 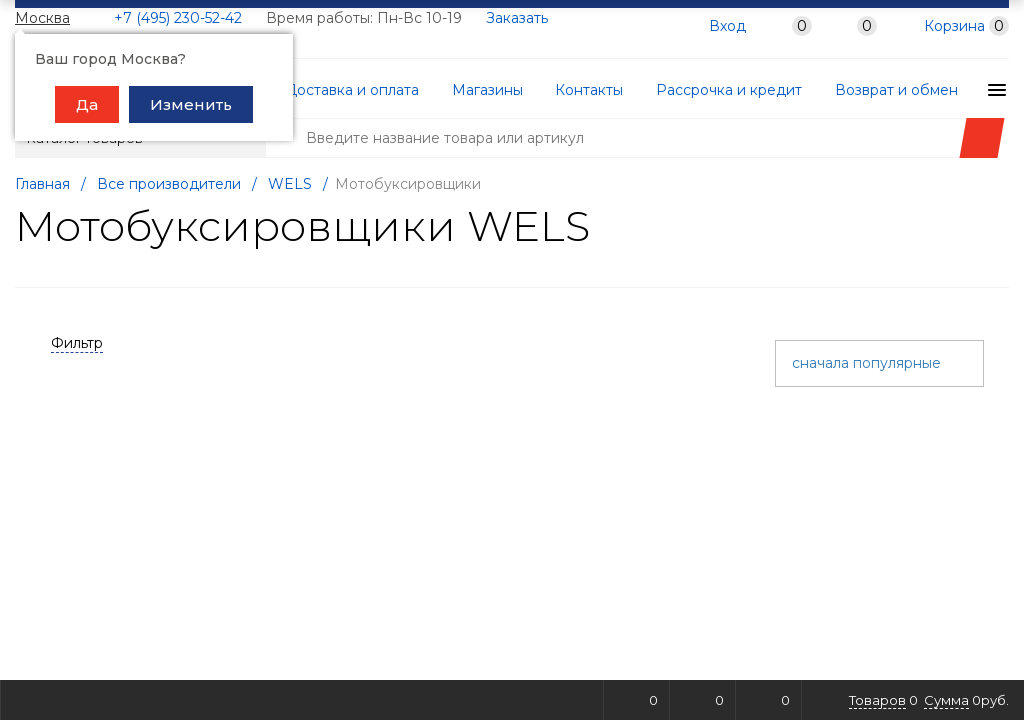 What do you see at coordinates (848, 90) in the screenshot?
I see `Возврат и обмен` at bounding box center [848, 90].